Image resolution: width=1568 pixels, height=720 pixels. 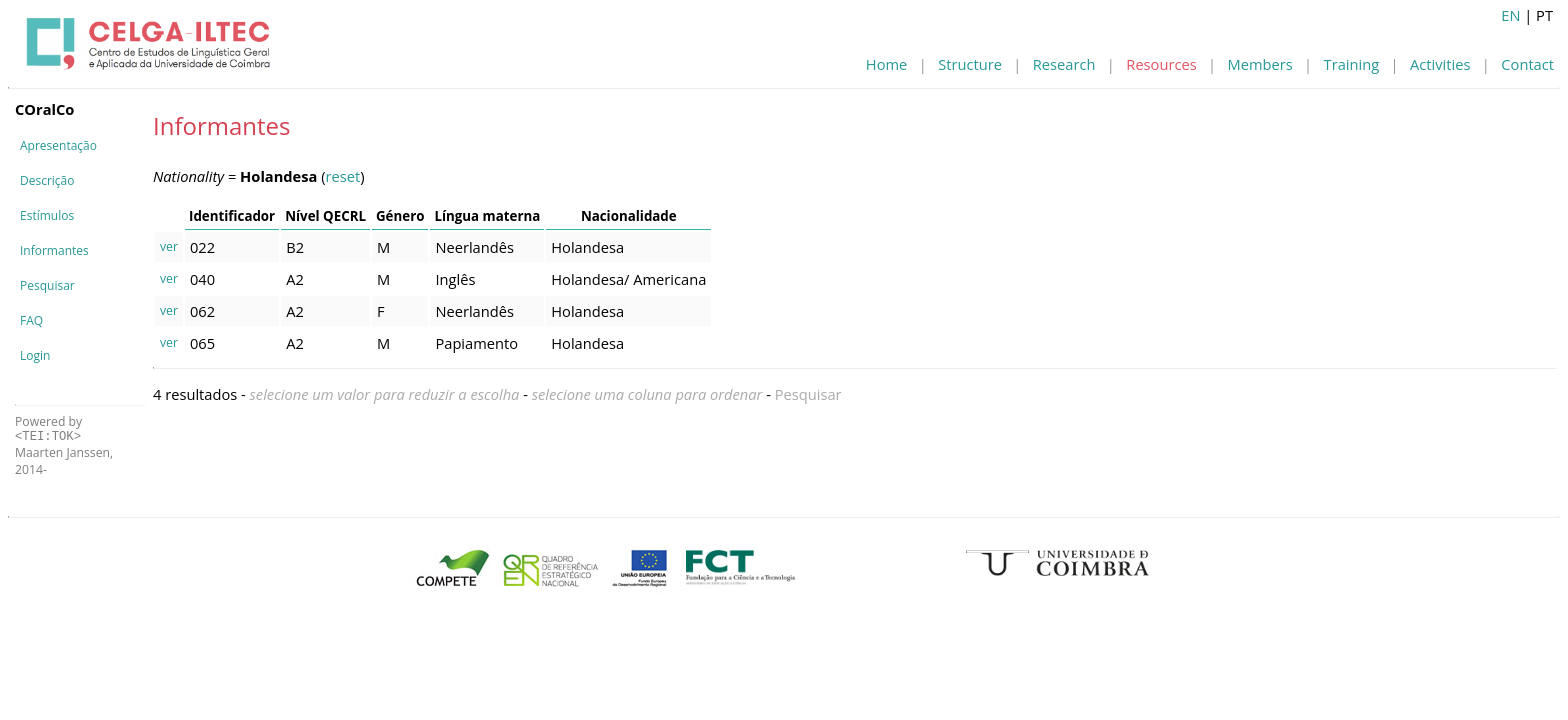 What do you see at coordinates (1161, 64) in the screenshot?
I see `Resources` at bounding box center [1161, 64].